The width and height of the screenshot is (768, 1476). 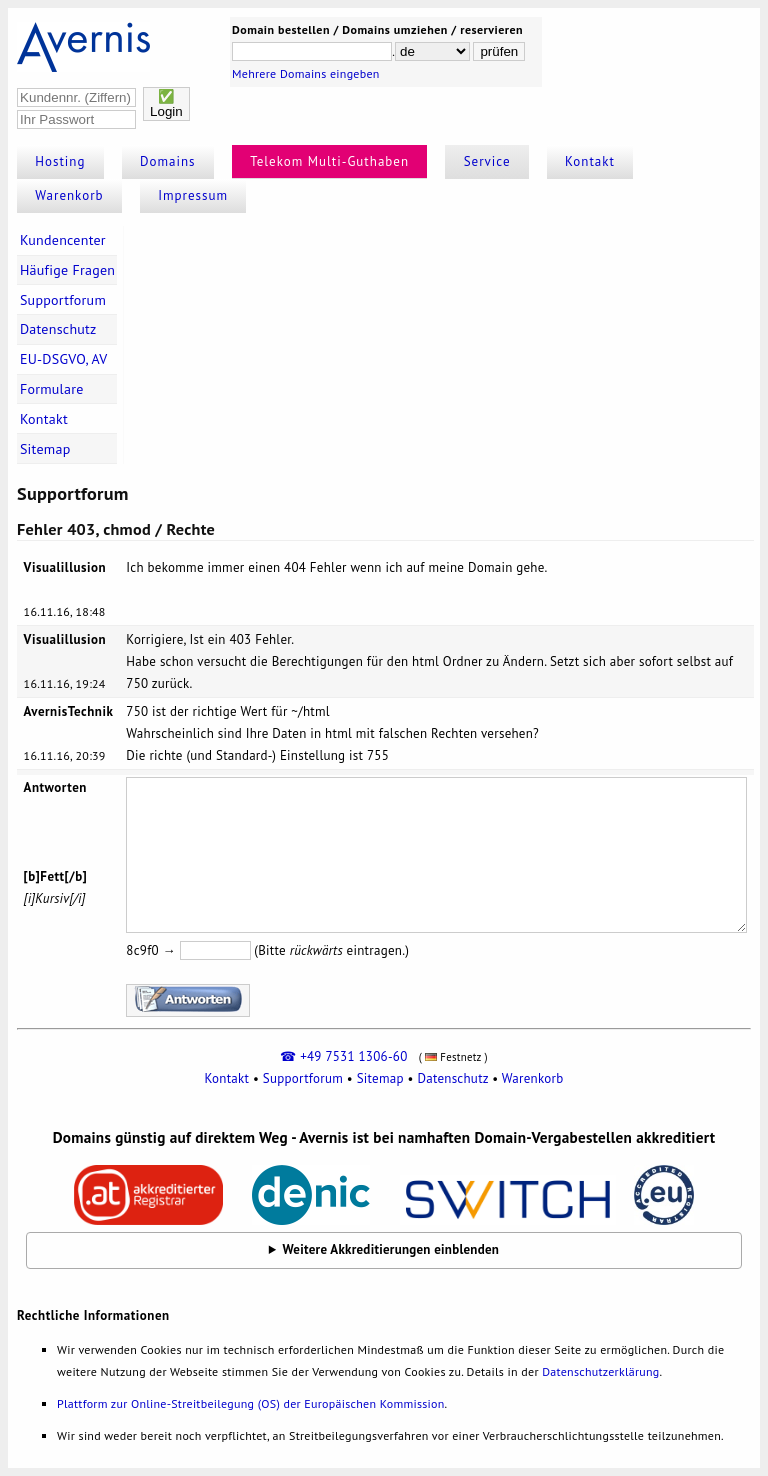 What do you see at coordinates (168, 161) in the screenshot?
I see `Domains` at bounding box center [168, 161].